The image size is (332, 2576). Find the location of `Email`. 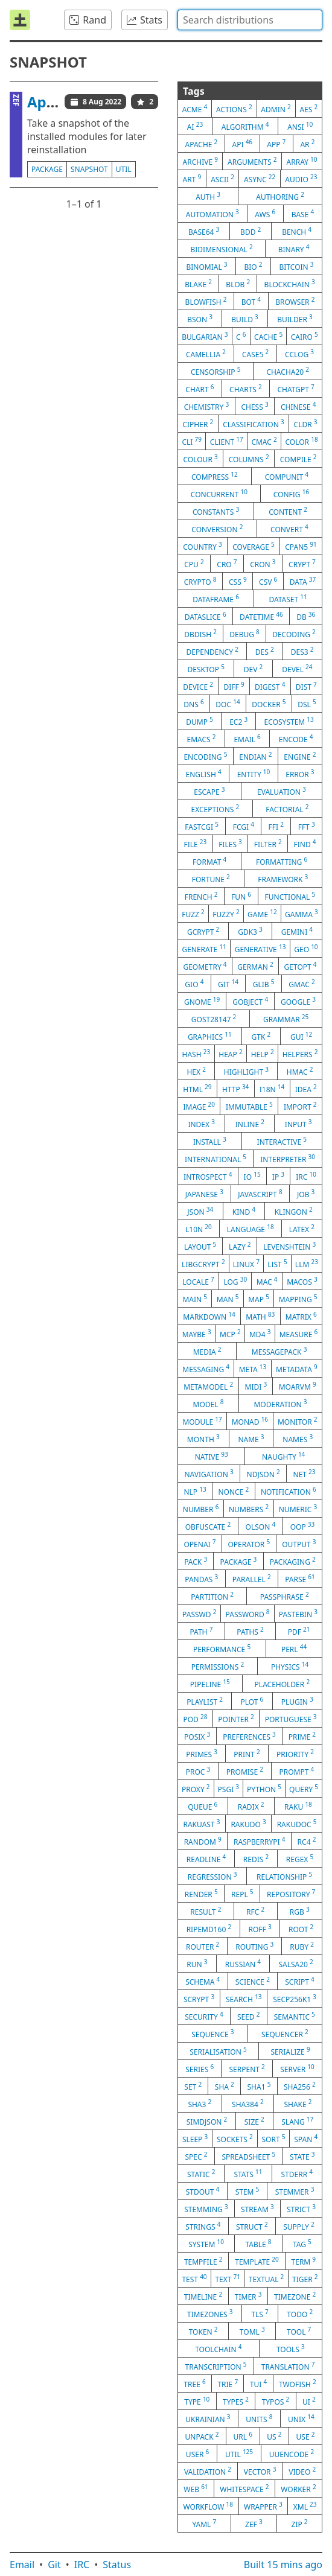

Email is located at coordinates (22, 2564).